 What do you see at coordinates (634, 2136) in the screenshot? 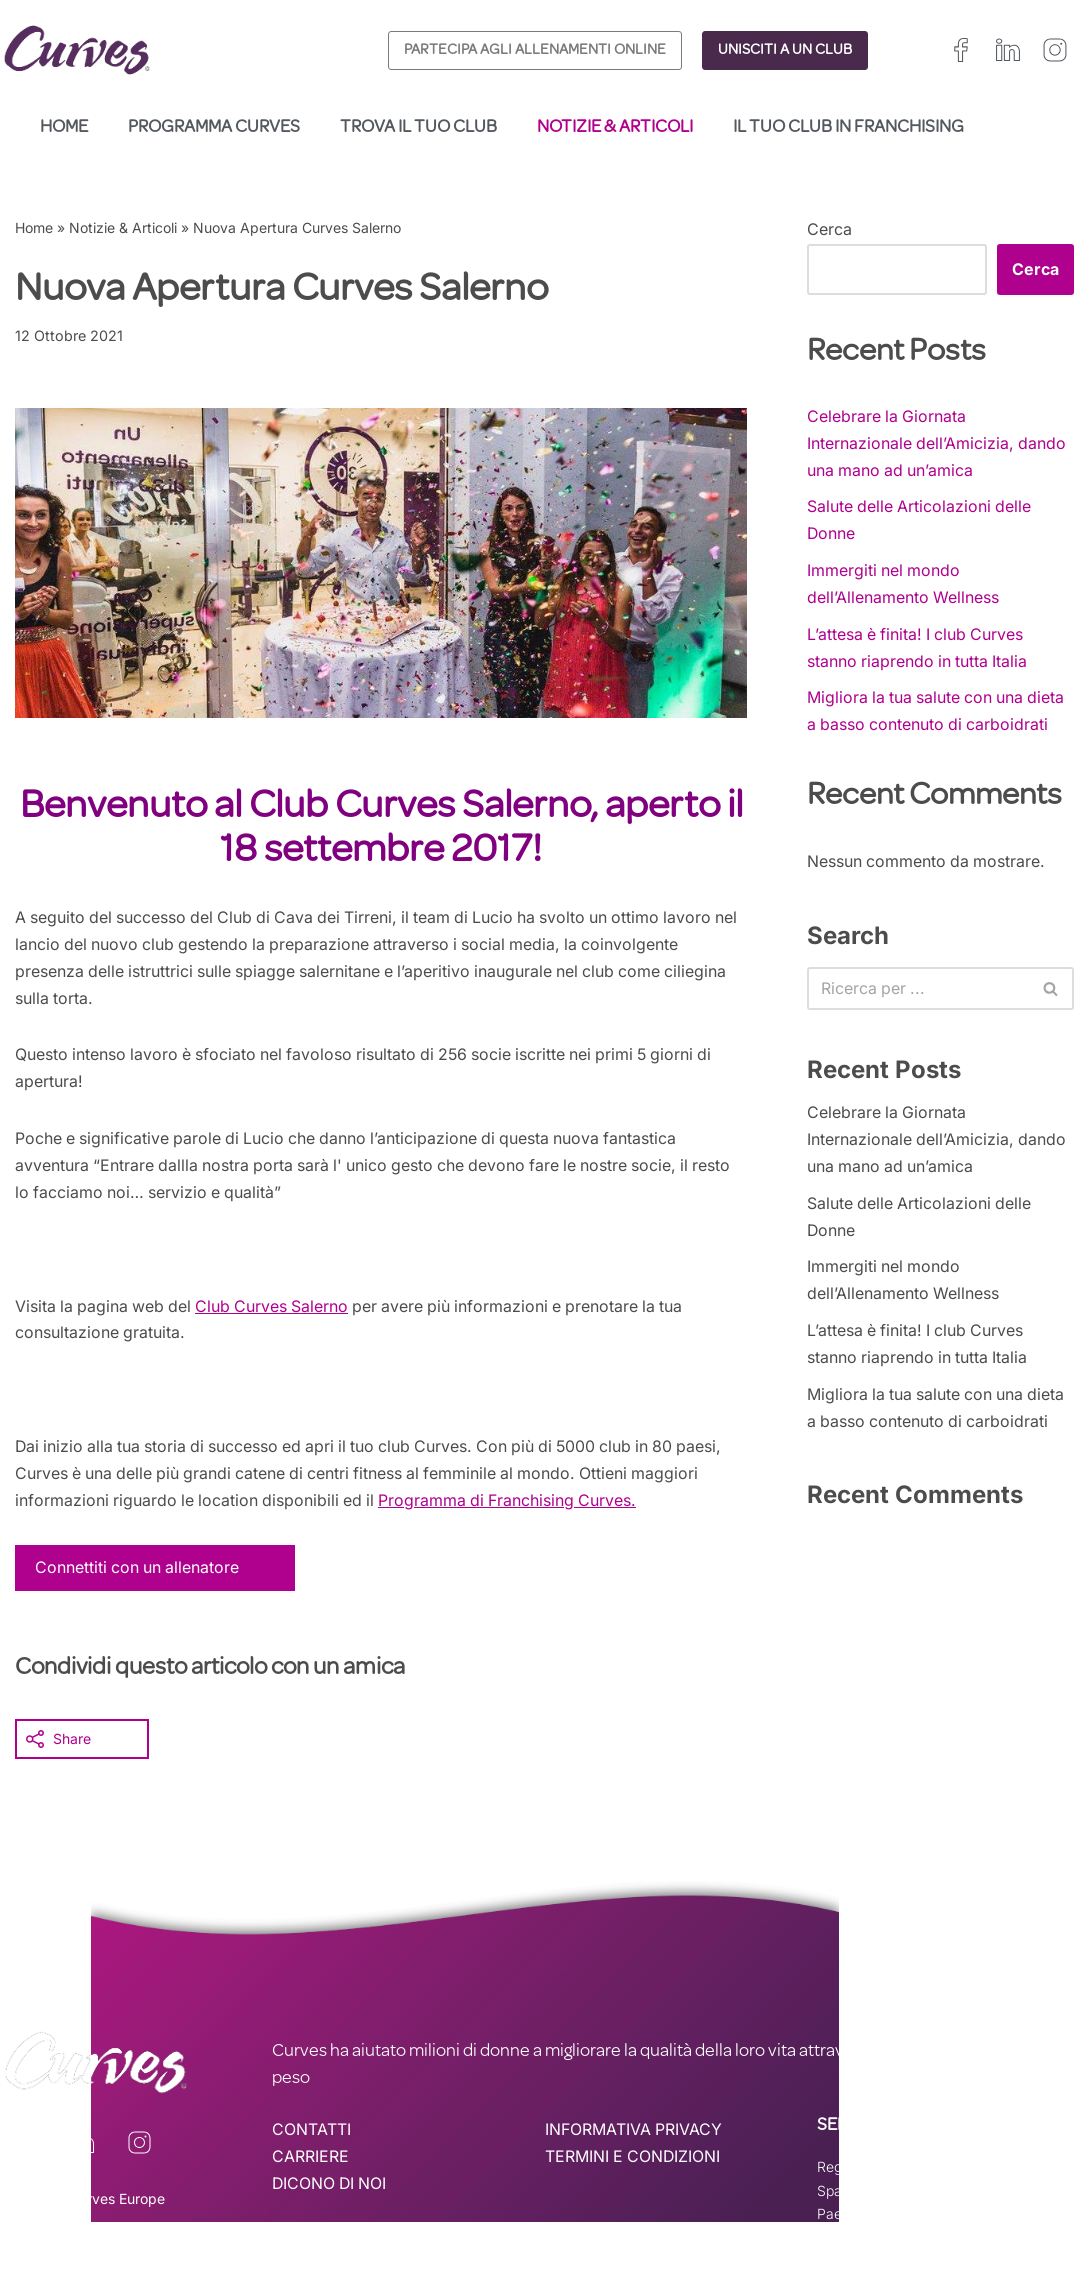
I see `INFORMATIVA PRIVACY` at bounding box center [634, 2136].